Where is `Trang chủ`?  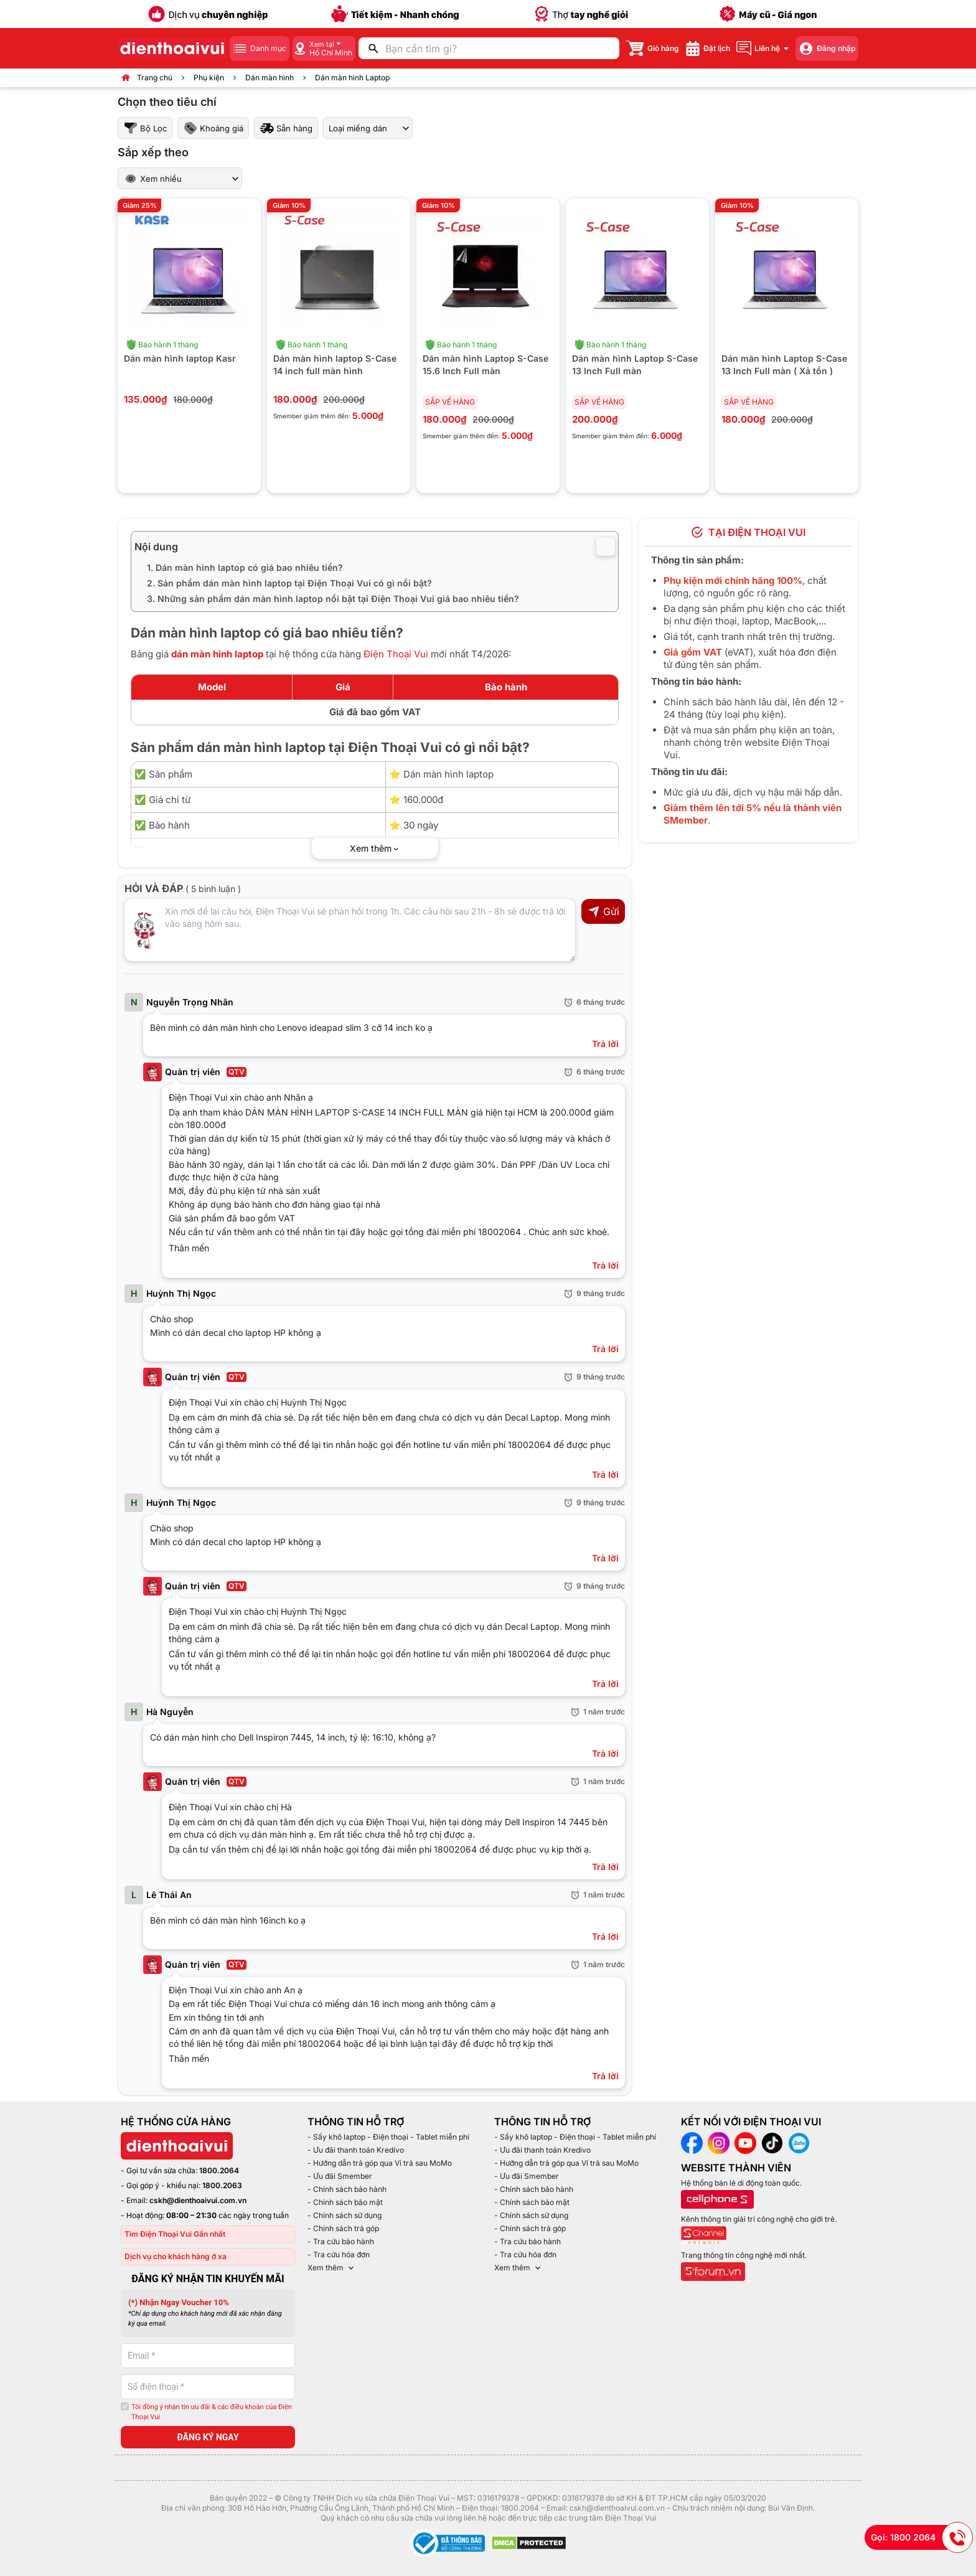
Trang chủ is located at coordinates (154, 77).